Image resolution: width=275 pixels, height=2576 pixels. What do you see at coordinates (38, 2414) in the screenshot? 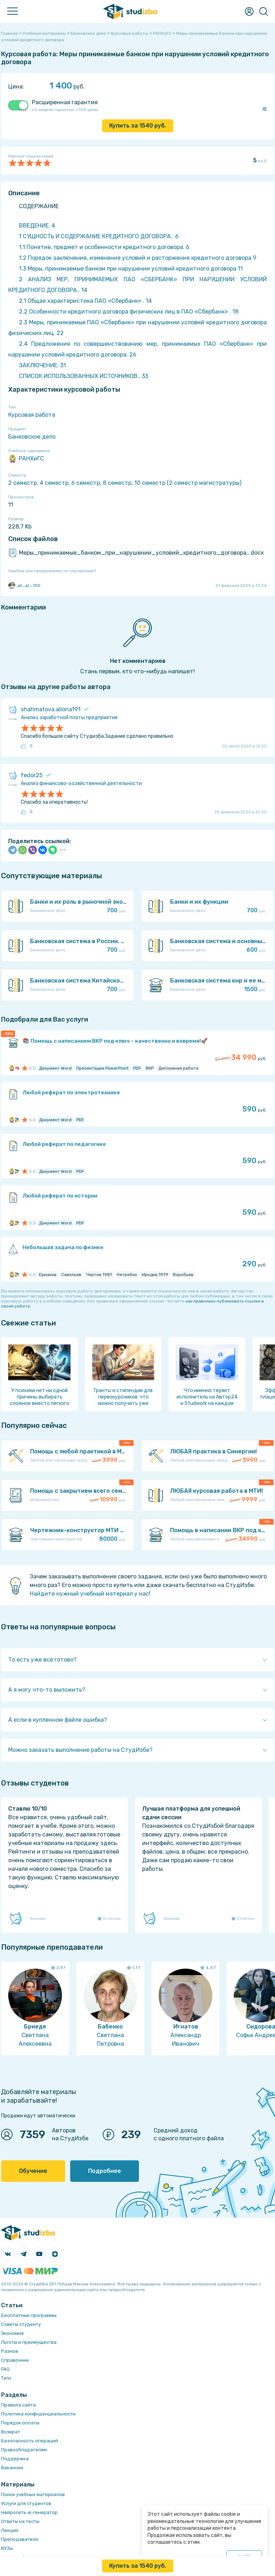
I see `Политика конфиденциальности` at bounding box center [38, 2414].